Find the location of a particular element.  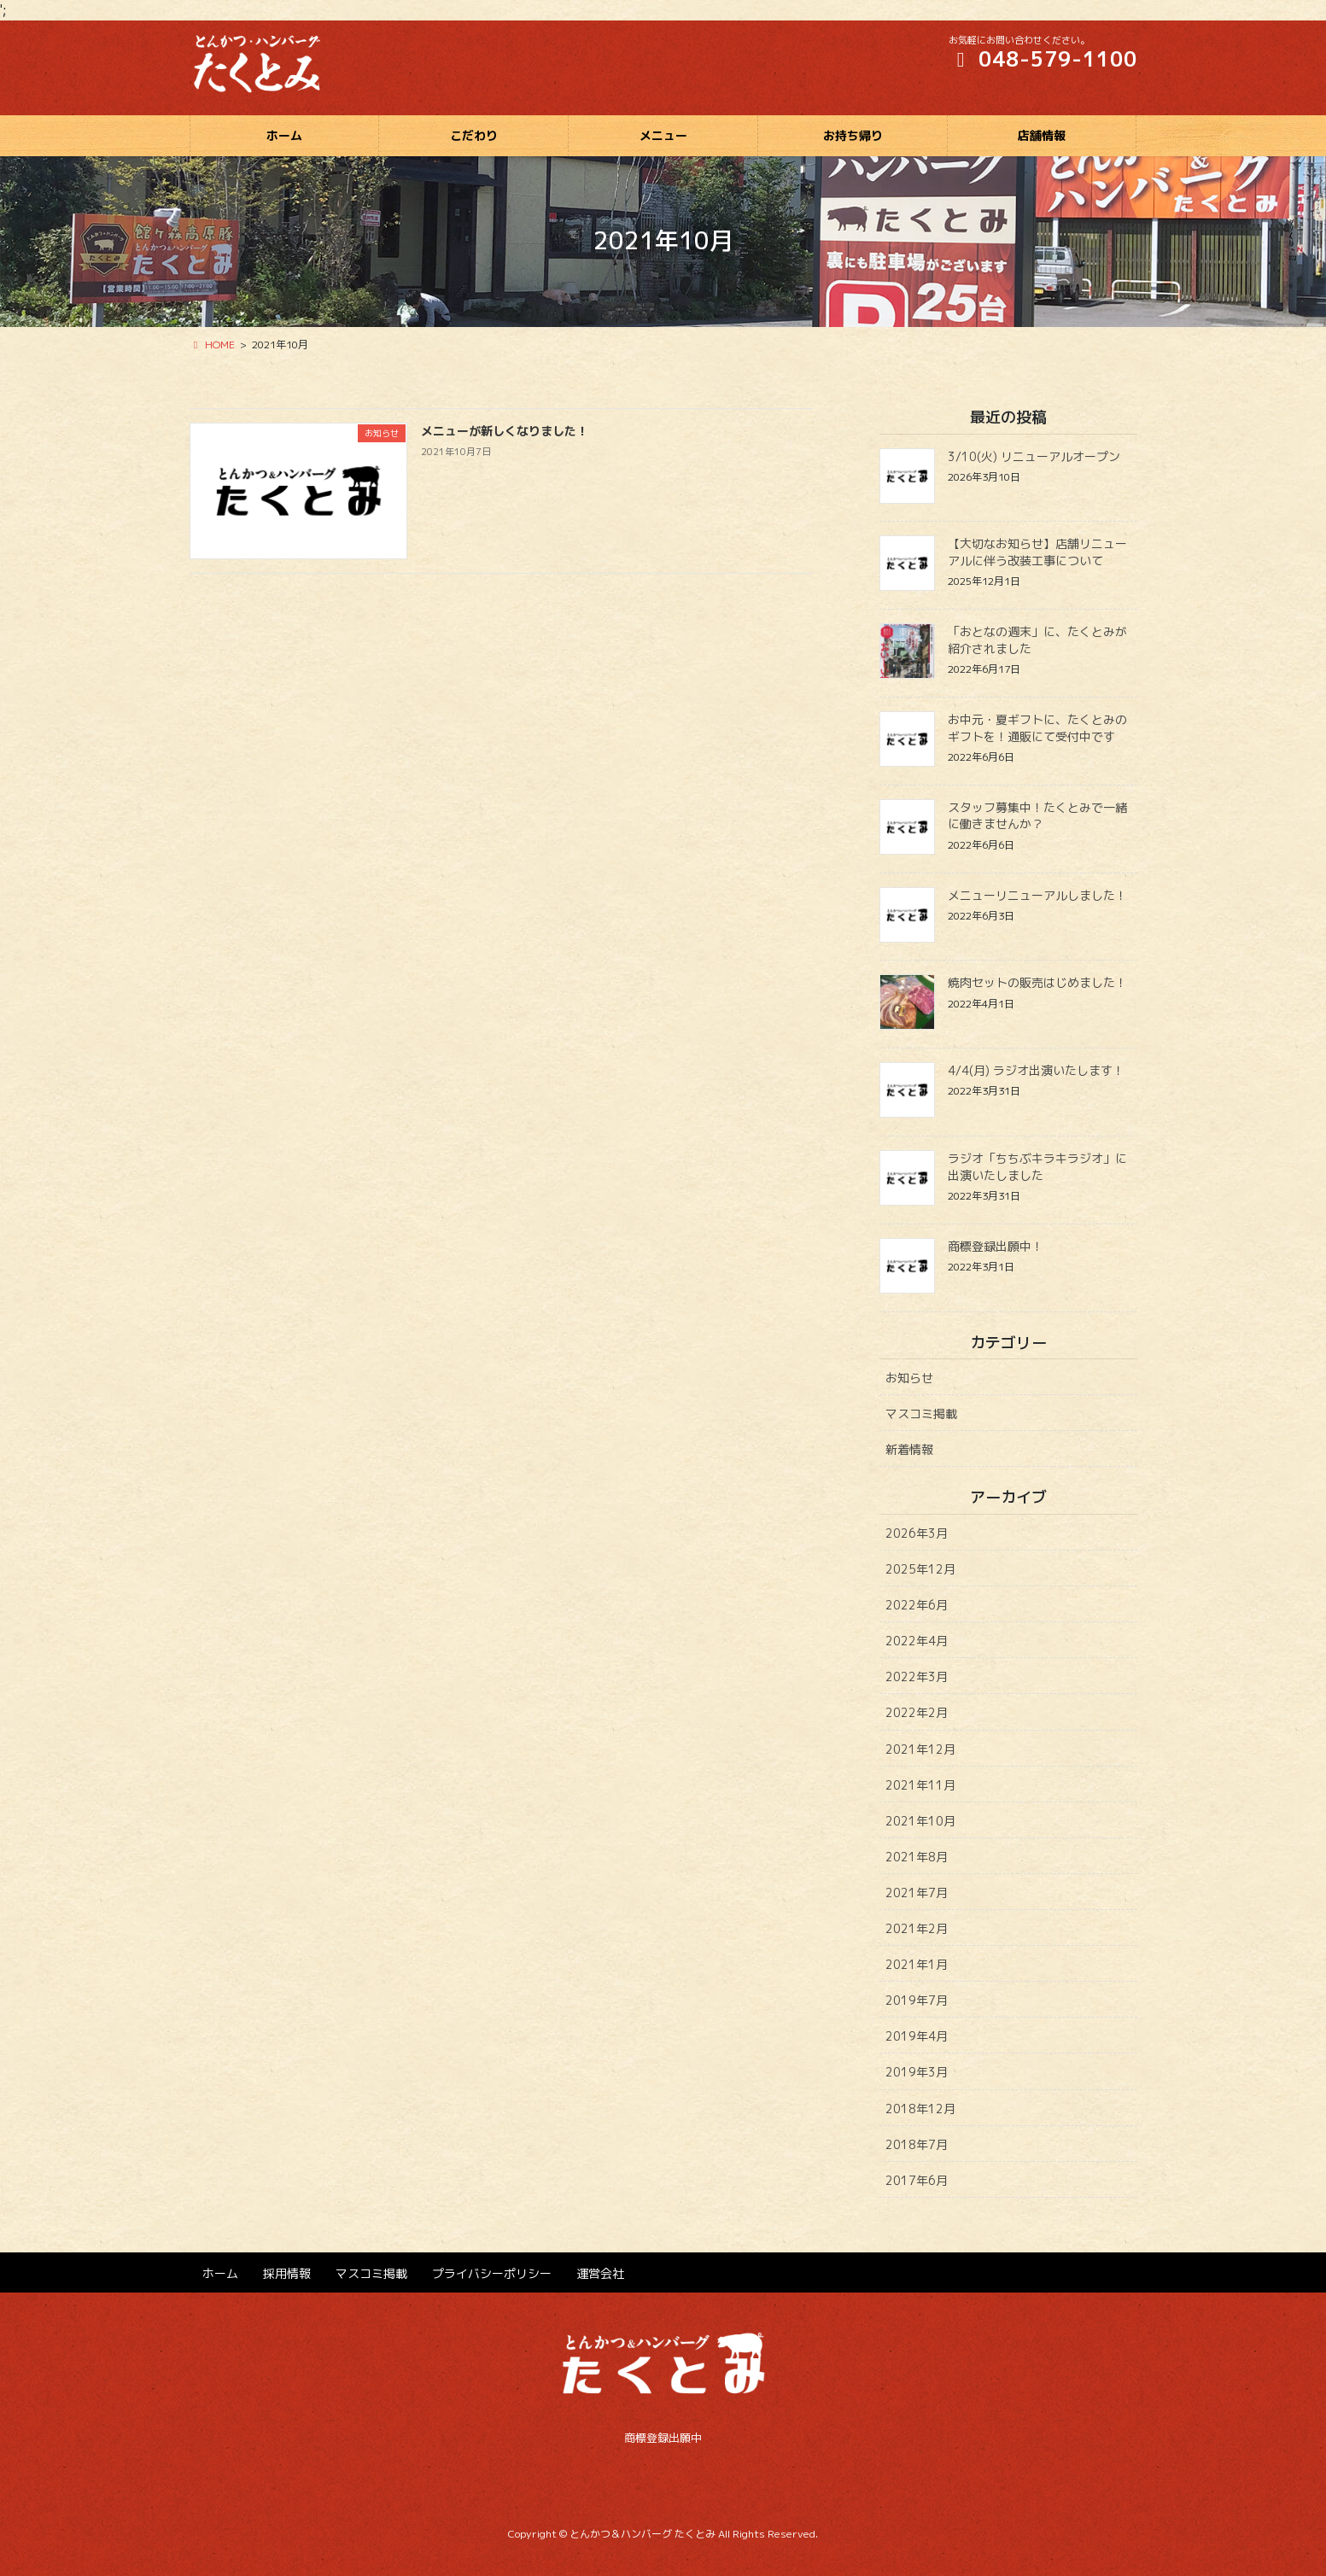

マスコミ掲載 is located at coordinates (921, 1413).